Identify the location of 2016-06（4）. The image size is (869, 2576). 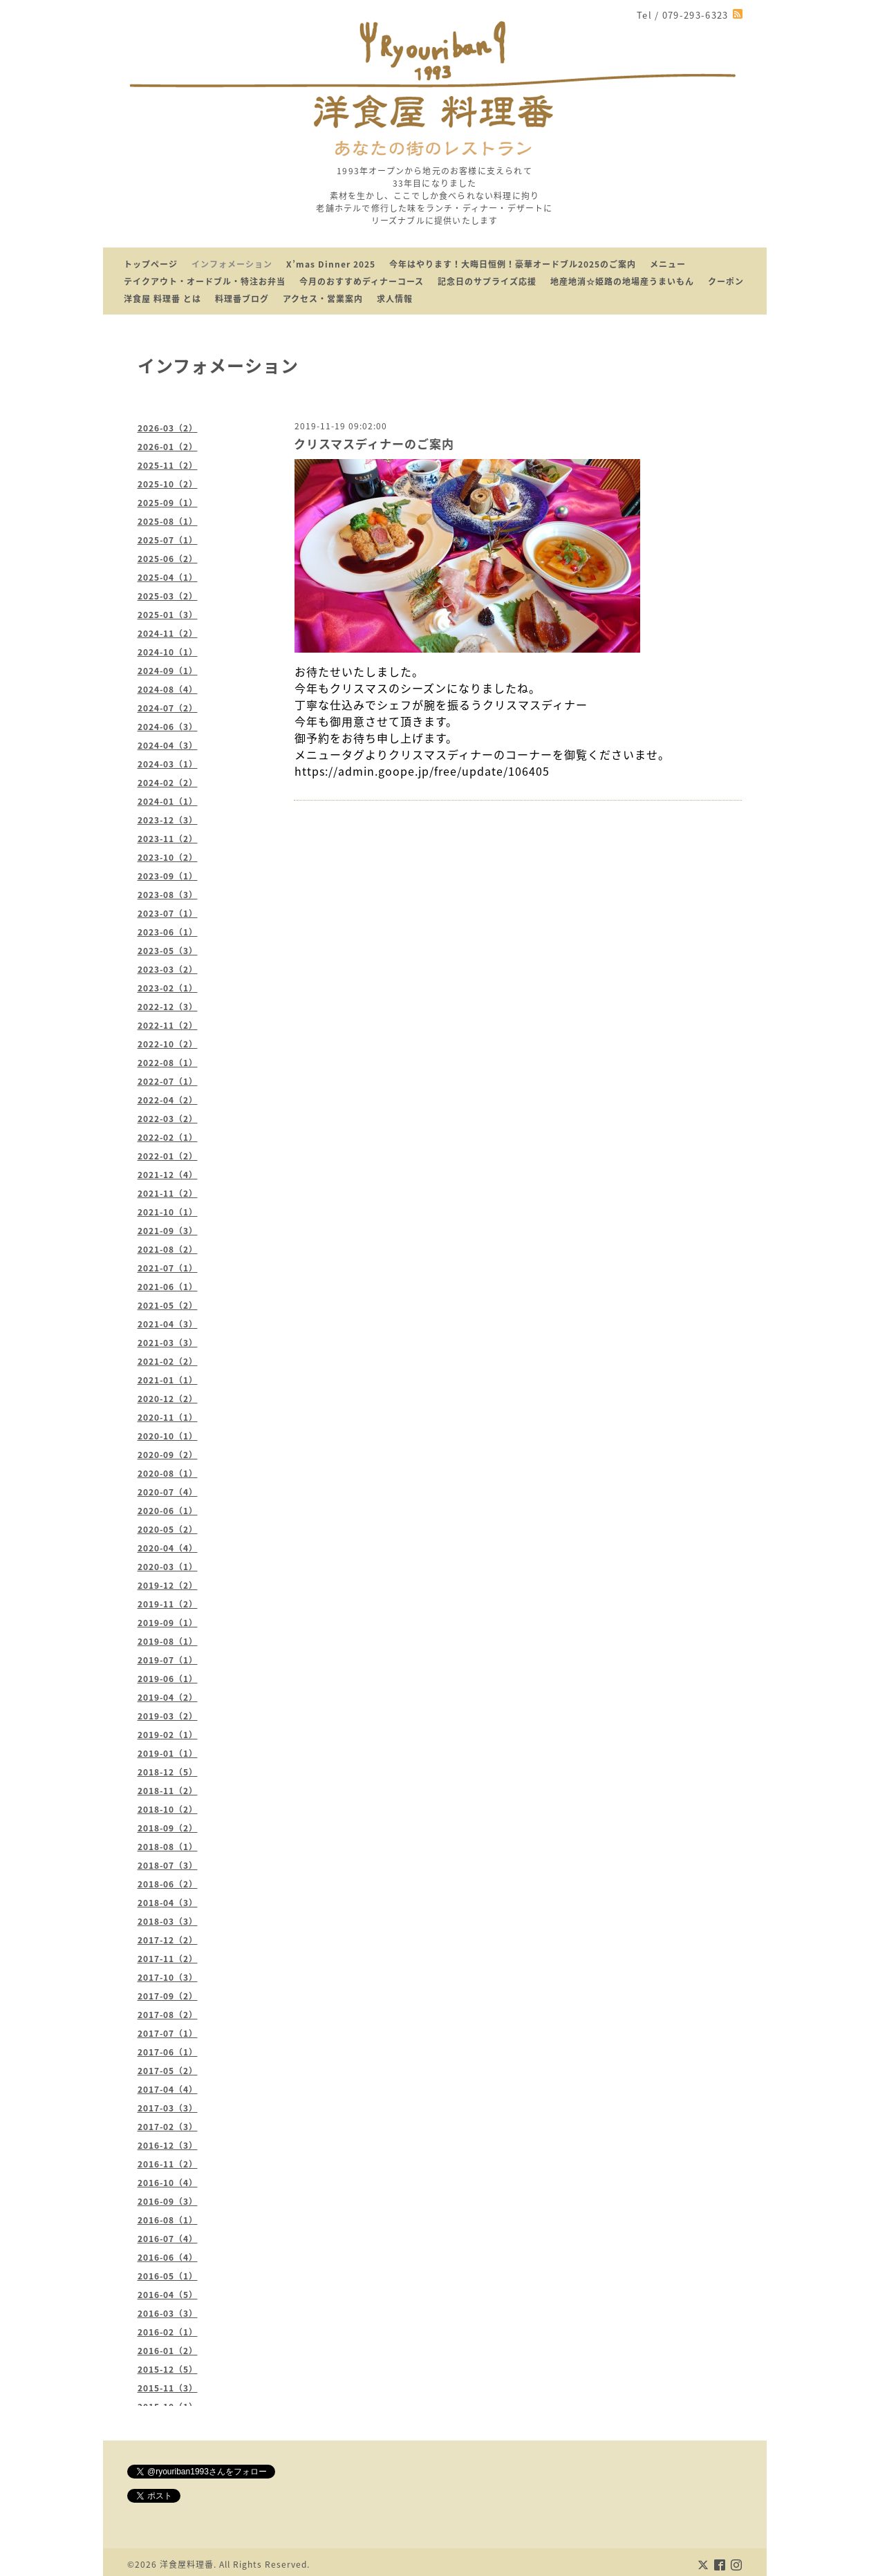
(168, 2257).